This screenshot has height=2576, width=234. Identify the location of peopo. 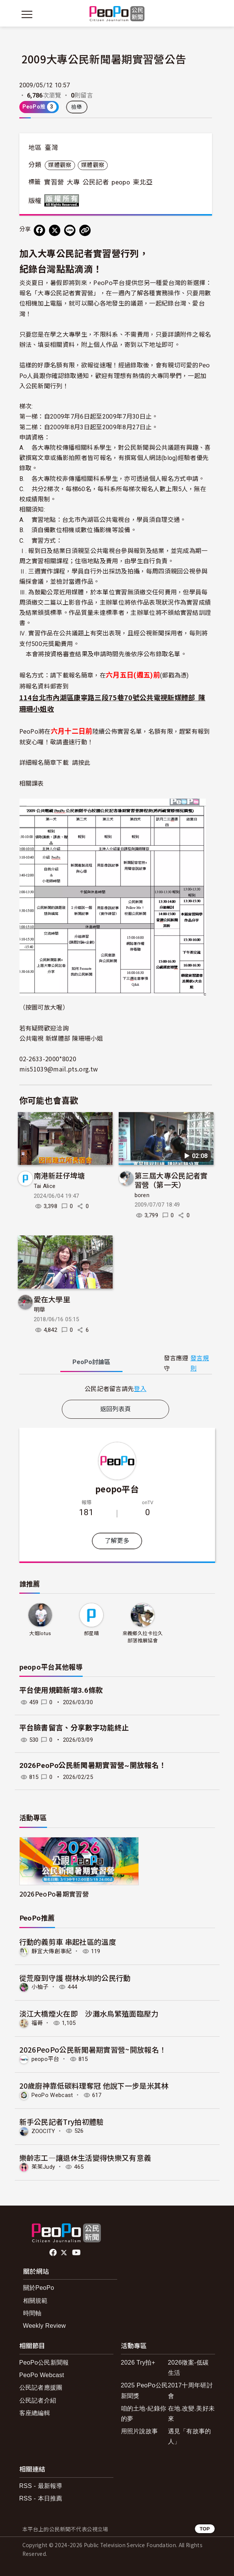
(121, 182).